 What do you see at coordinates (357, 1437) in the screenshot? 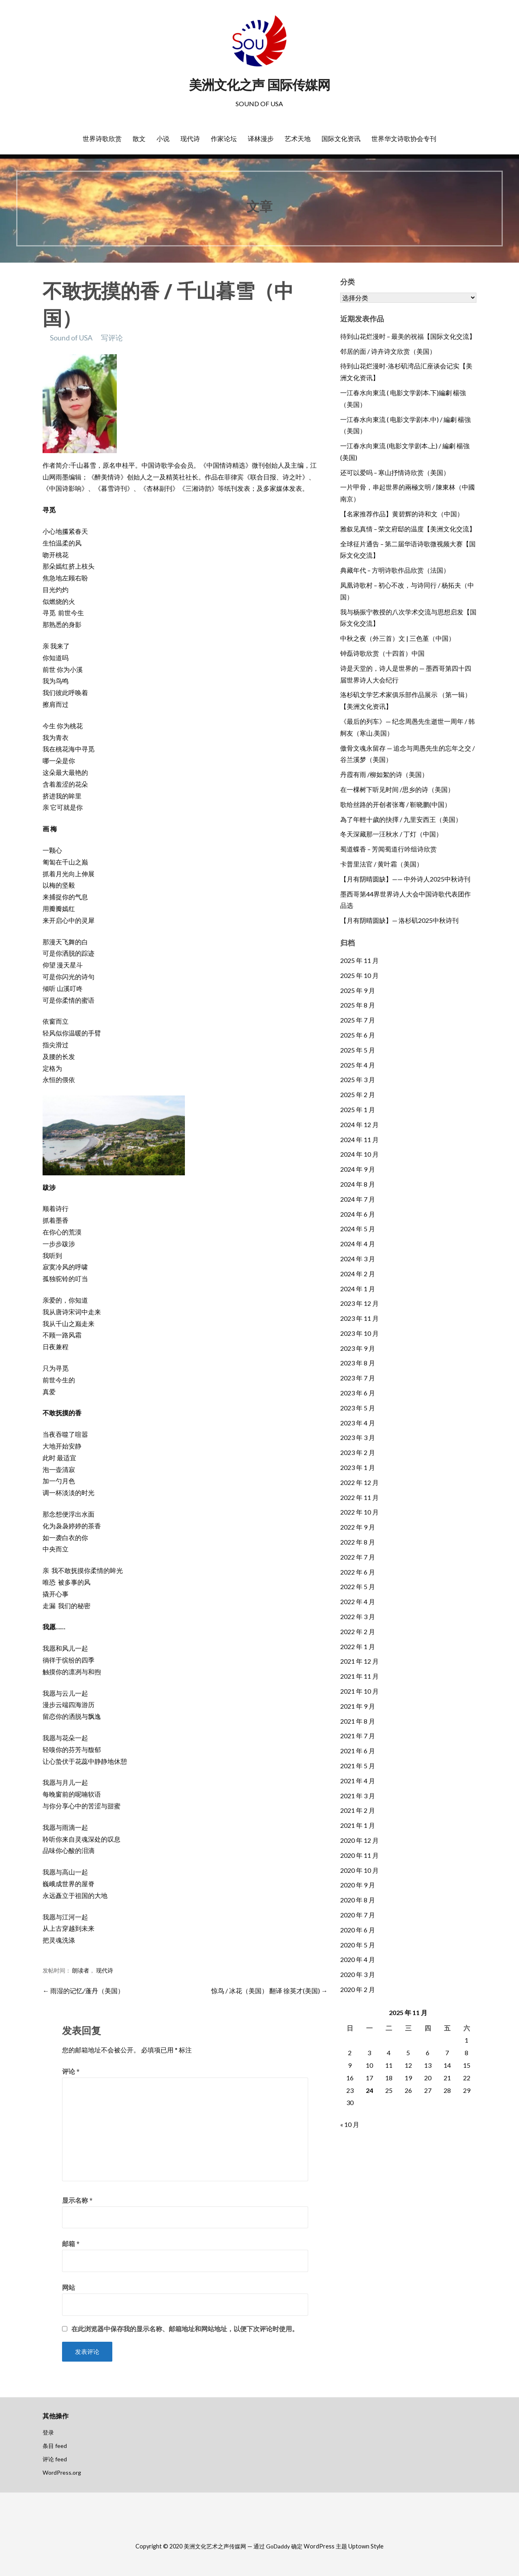
I see `2023 年 3 月` at bounding box center [357, 1437].